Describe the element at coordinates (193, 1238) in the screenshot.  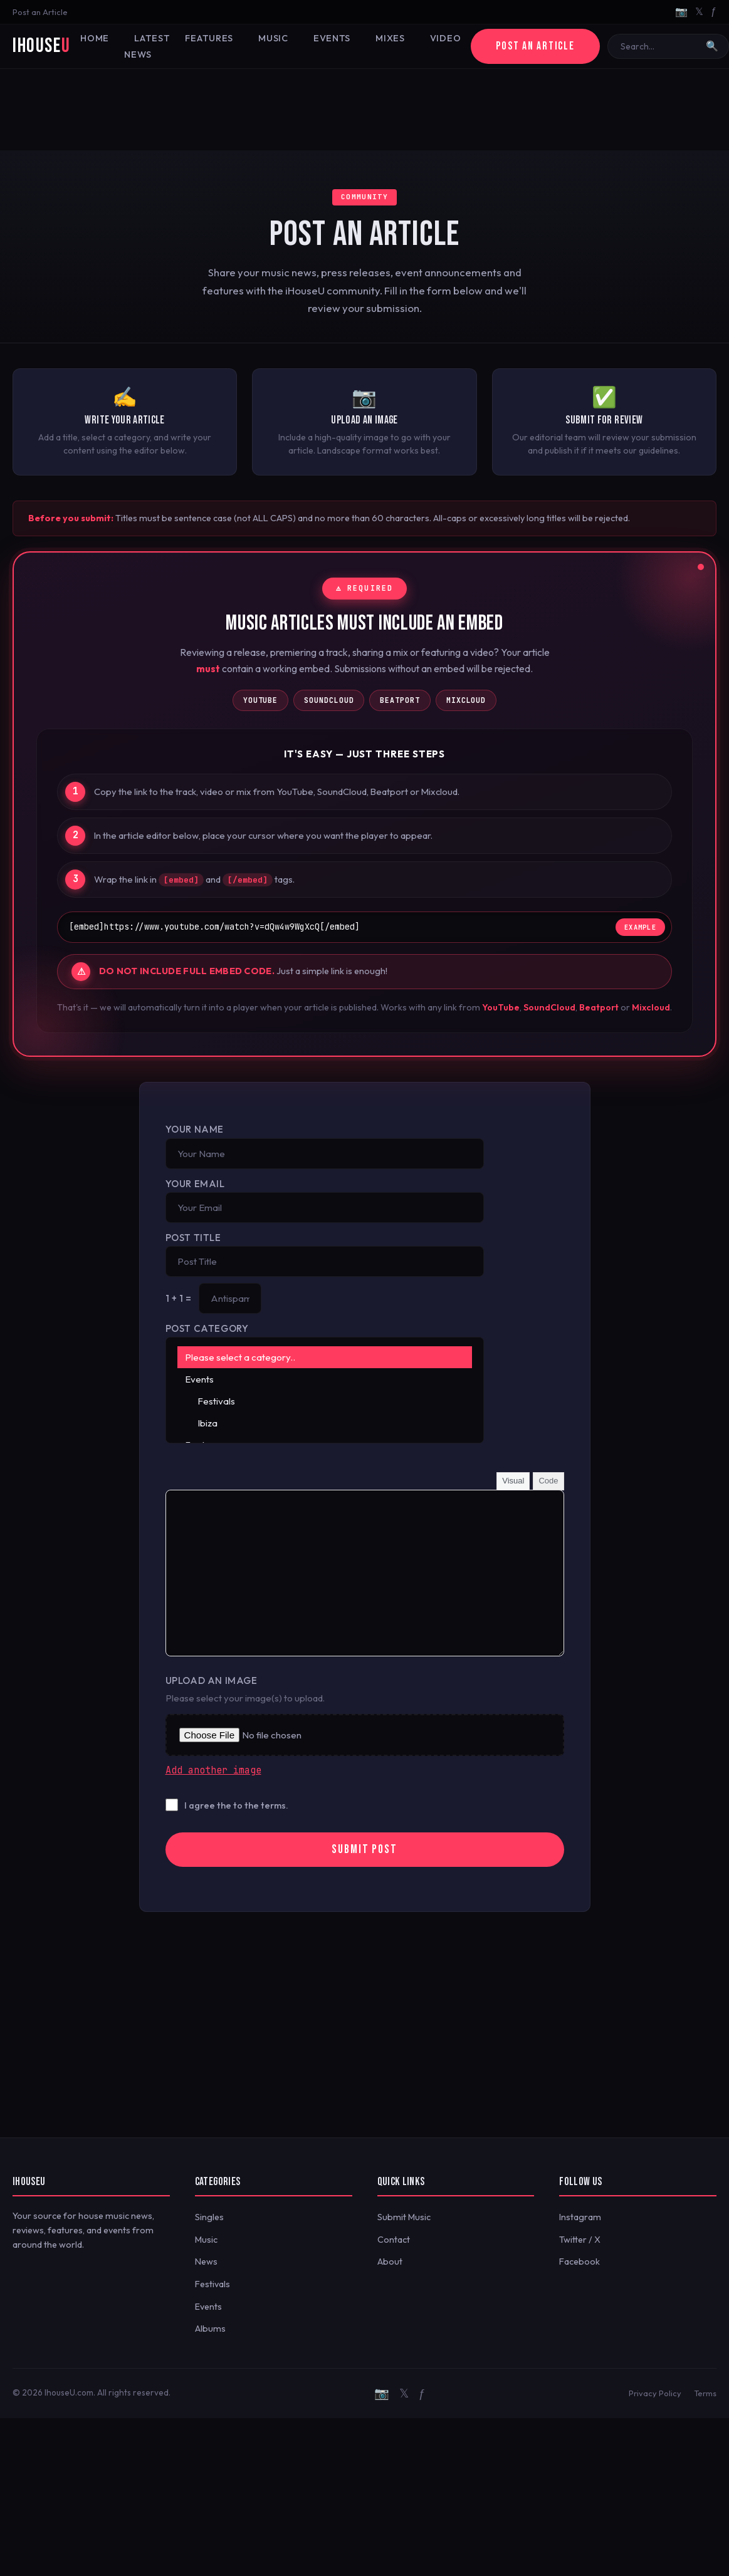
I see `Post Title` at that location.